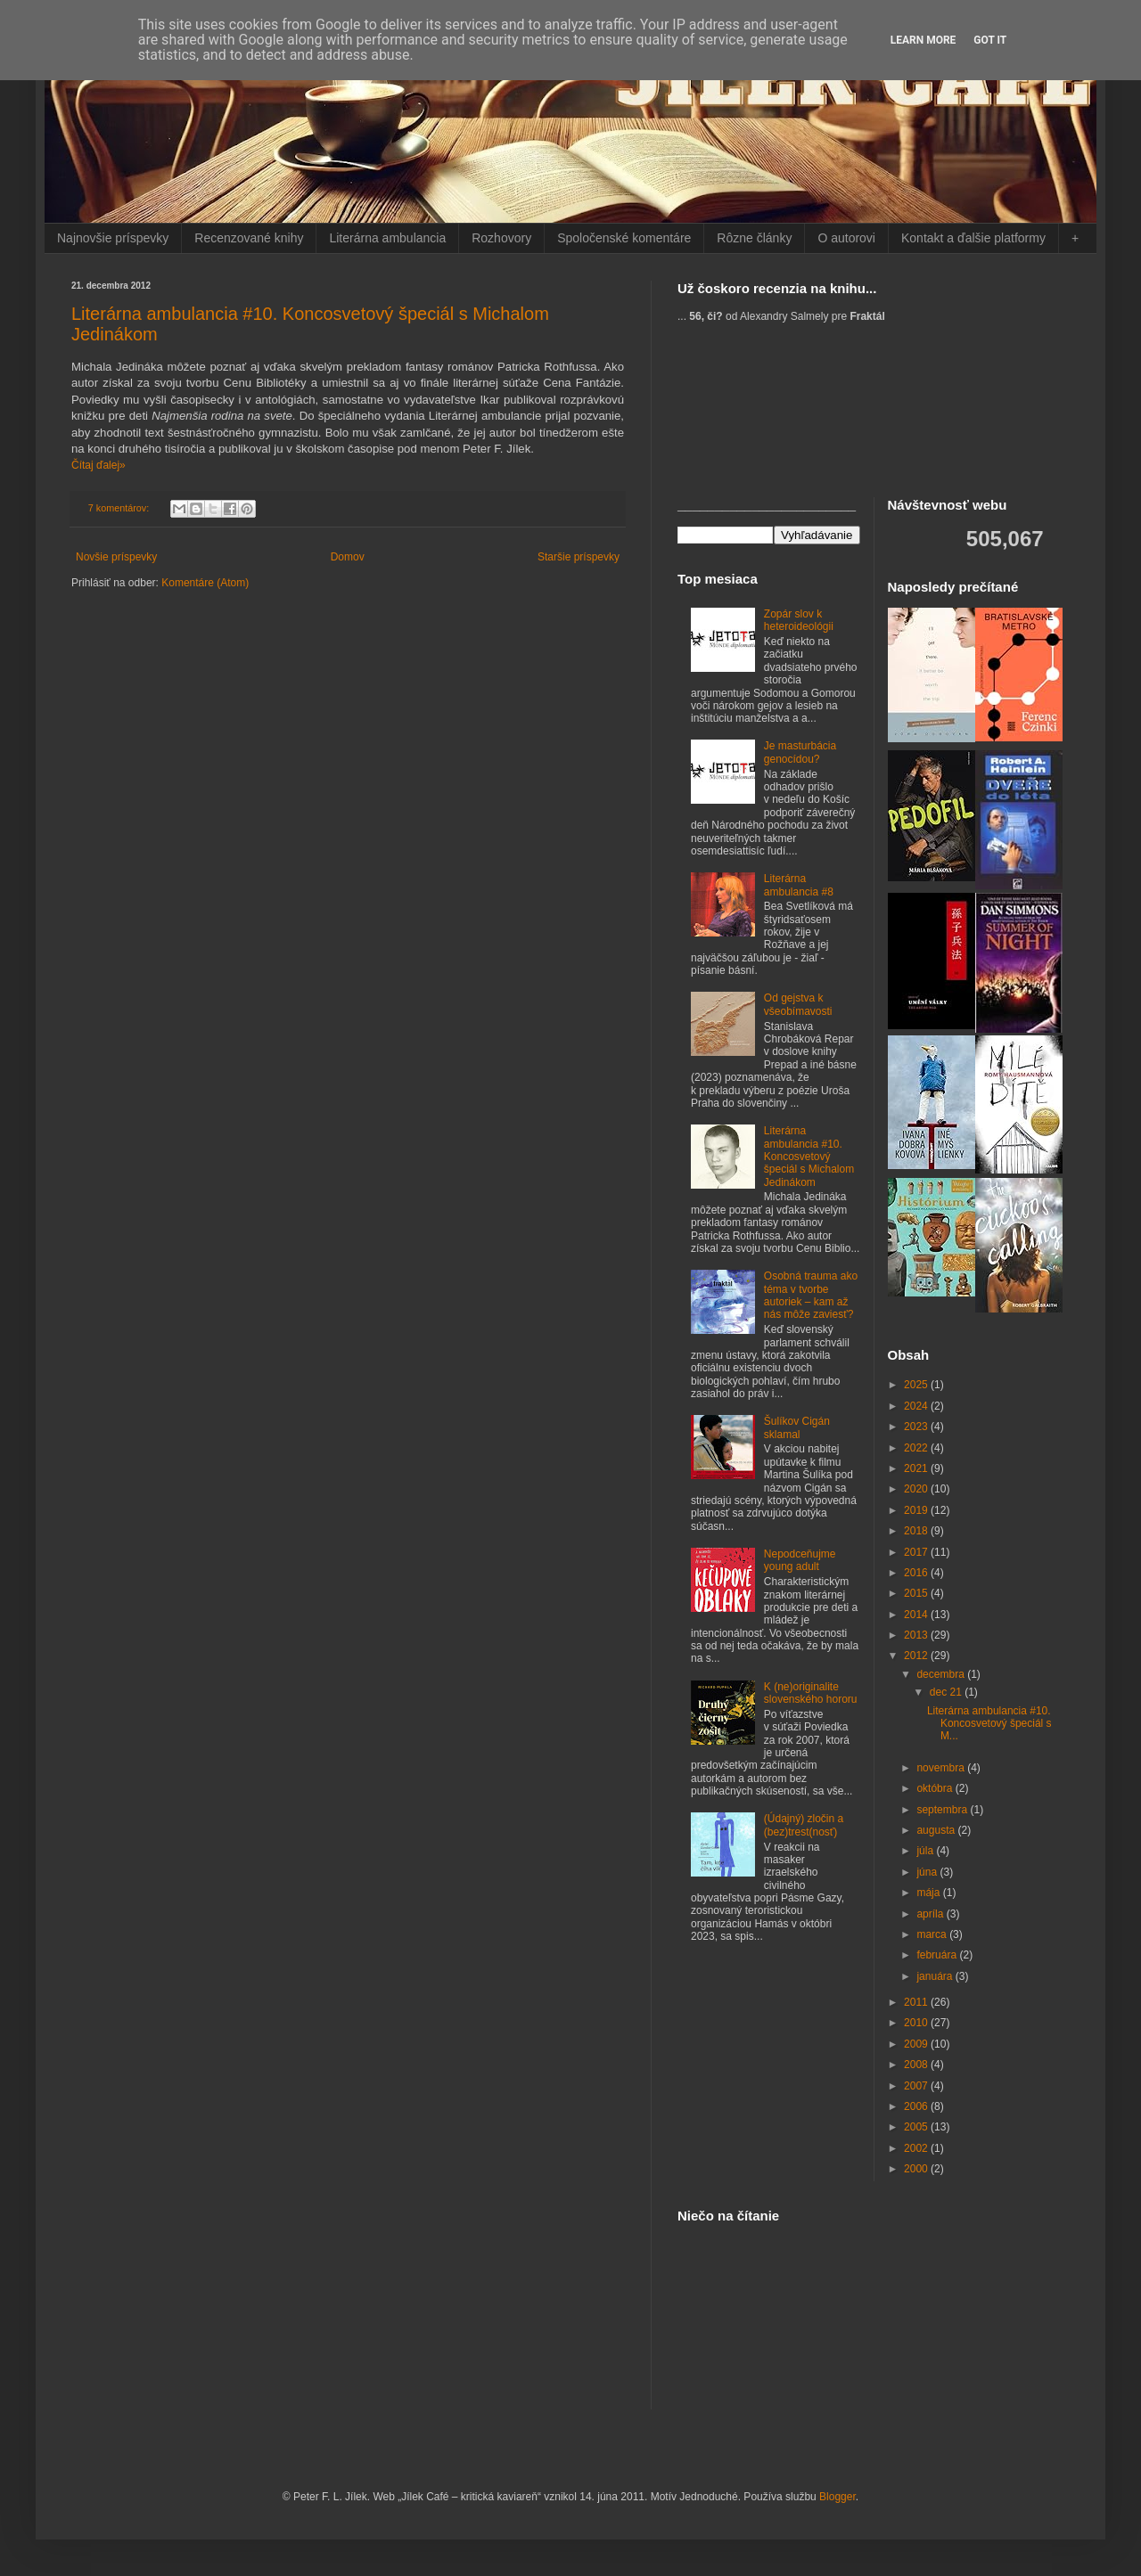  What do you see at coordinates (387, 238) in the screenshot?
I see `Literárna ambulancia` at bounding box center [387, 238].